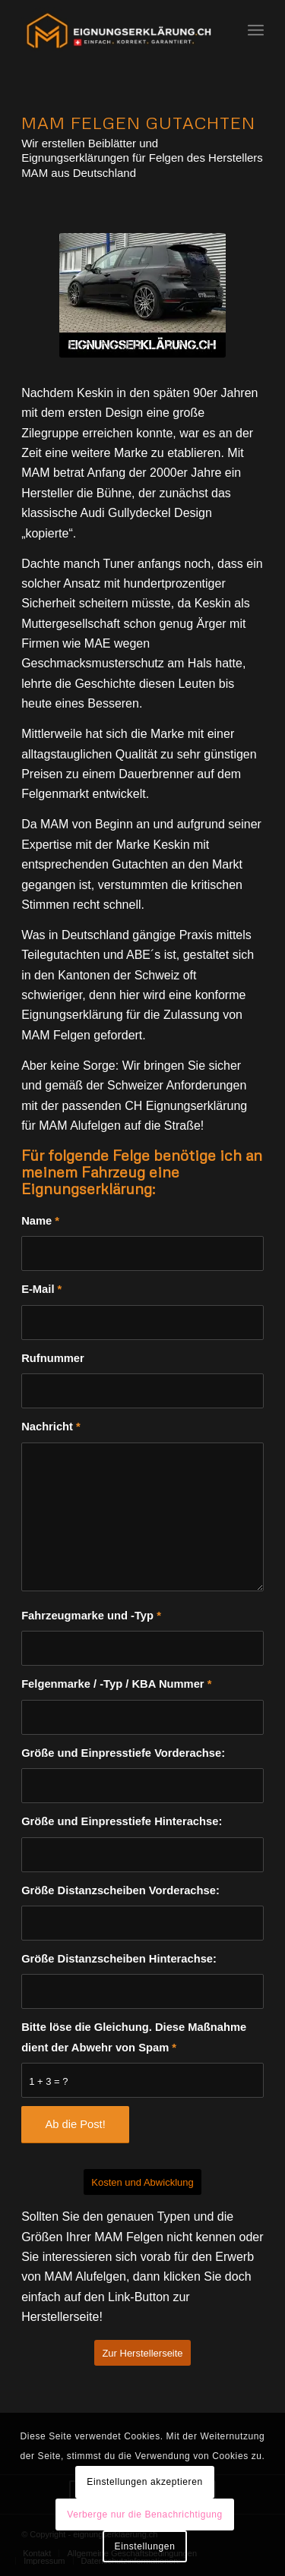  Describe the element at coordinates (41, 1289) in the screenshot. I see `E-Mail` at that location.